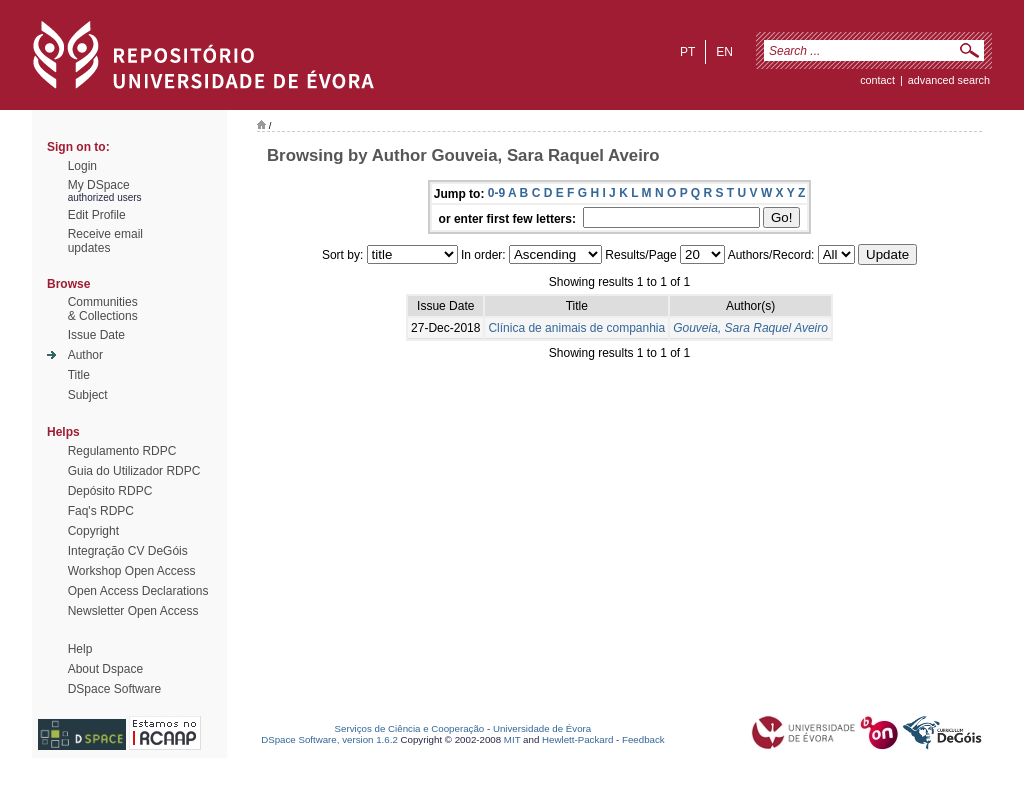 This screenshot has width=1024, height=788. Describe the element at coordinates (138, 591) in the screenshot. I see `Open Access Declarations` at that location.